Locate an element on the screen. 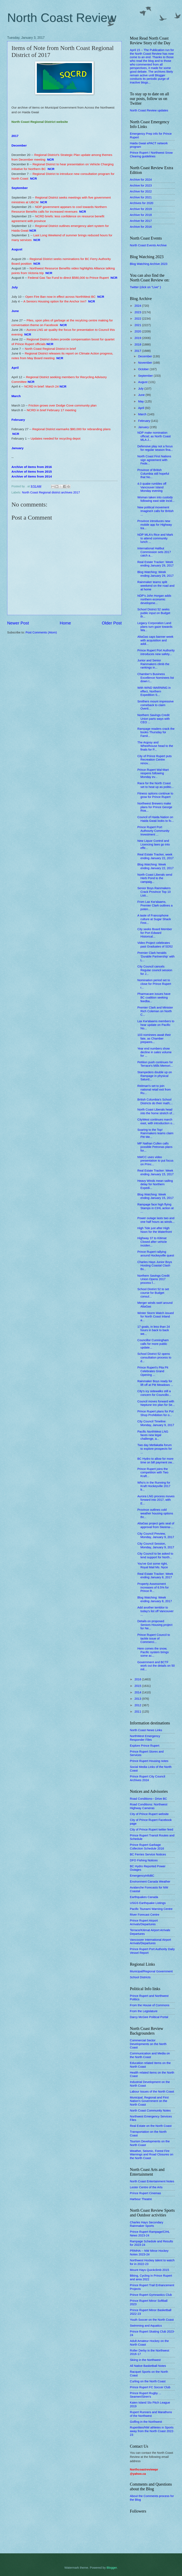 Image resolution: width=182 pixels, height=2576 pixels. USGS Earthquake Listings is located at coordinates (148, 1903).